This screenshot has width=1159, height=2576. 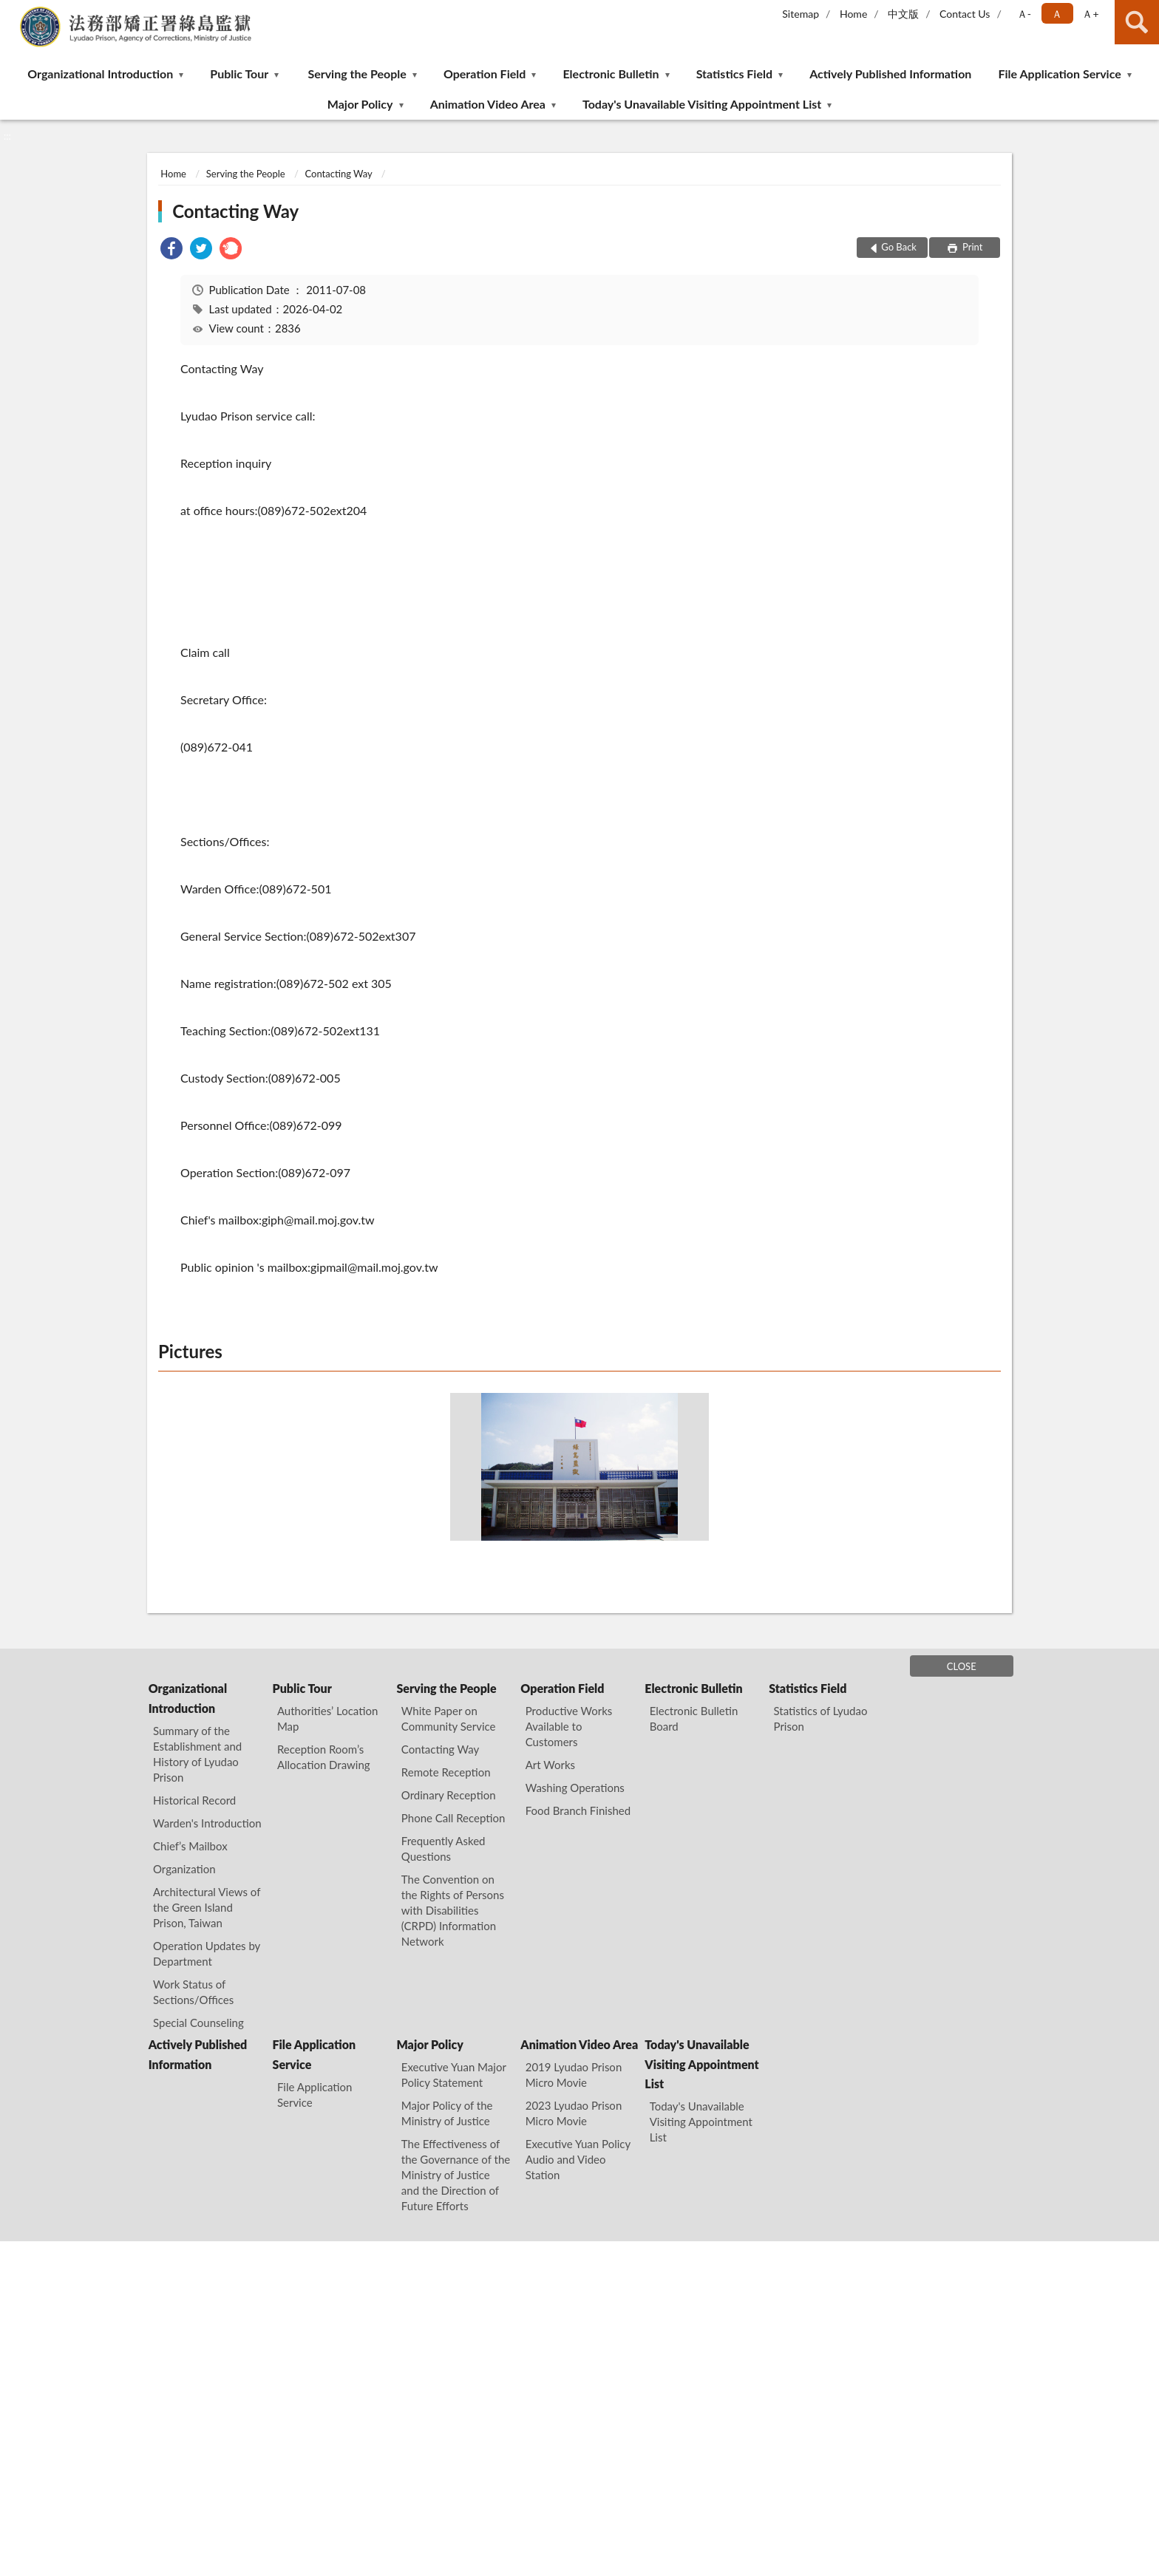 What do you see at coordinates (575, 1787) in the screenshot?
I see `Washing Operations` at bounding box center [575, 1787].